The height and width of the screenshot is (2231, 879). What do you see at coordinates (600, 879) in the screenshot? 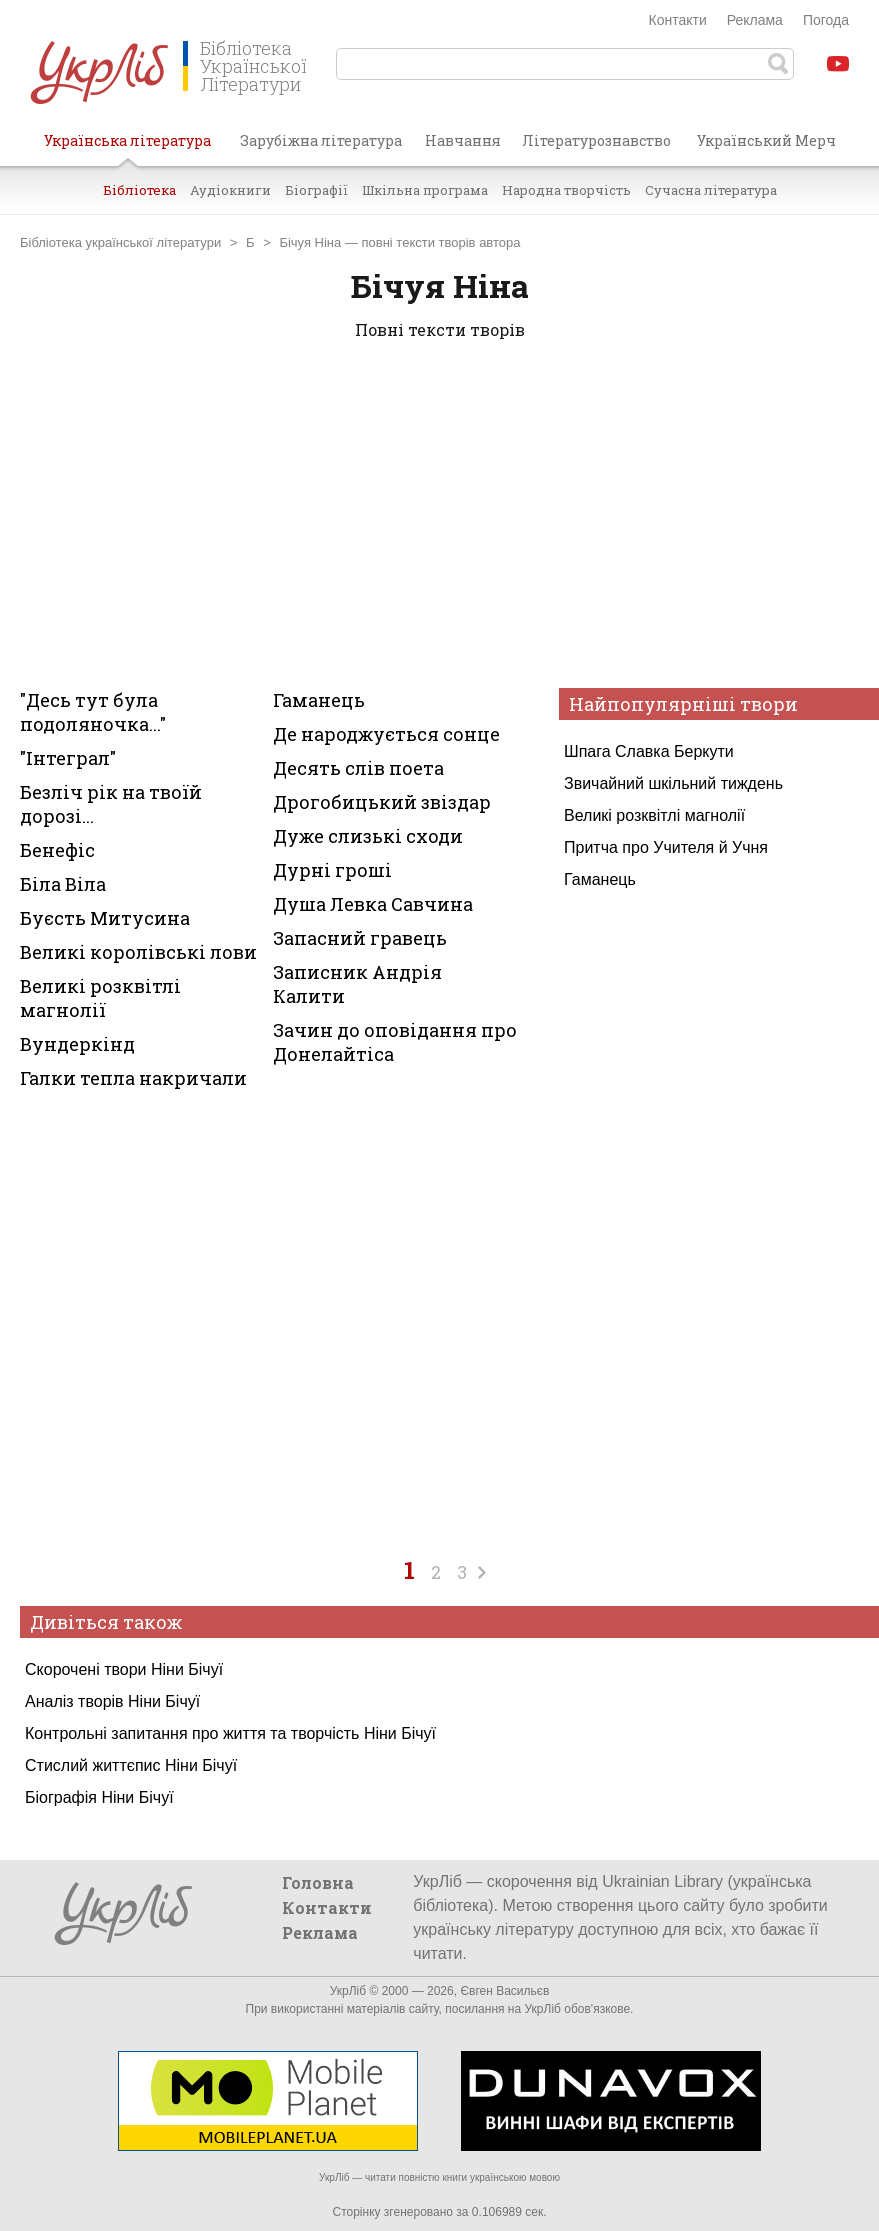
I see `Гаманець` at bounding box center [600, 879].